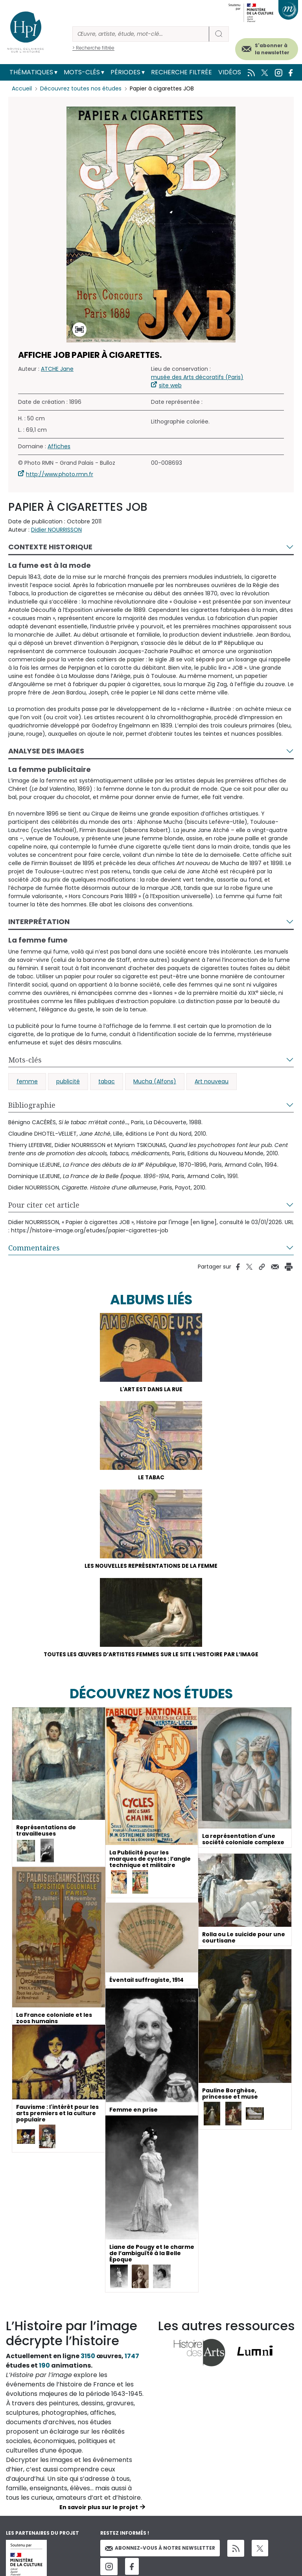  I want to click on Thématiques, so click(31, 72).